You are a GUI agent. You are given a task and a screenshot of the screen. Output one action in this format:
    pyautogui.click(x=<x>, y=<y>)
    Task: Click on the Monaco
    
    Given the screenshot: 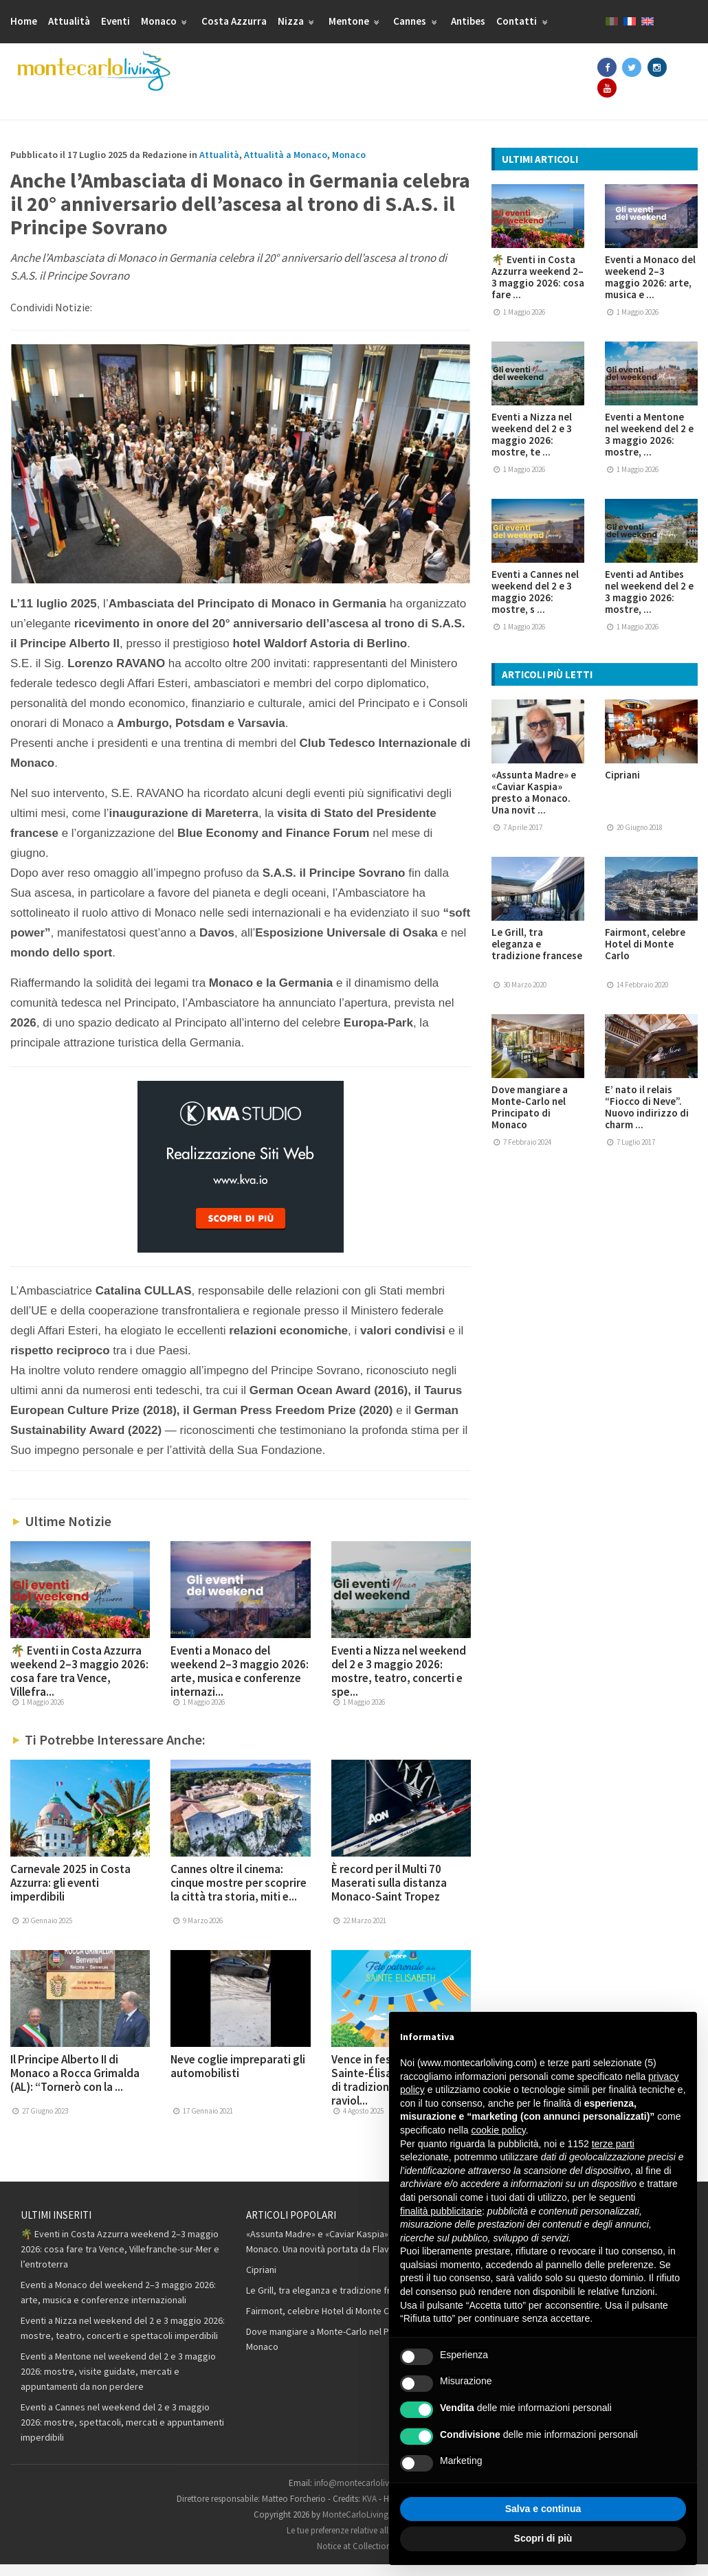 What is the action you would take?
    pyautogui.click(x=165, y=20)
    